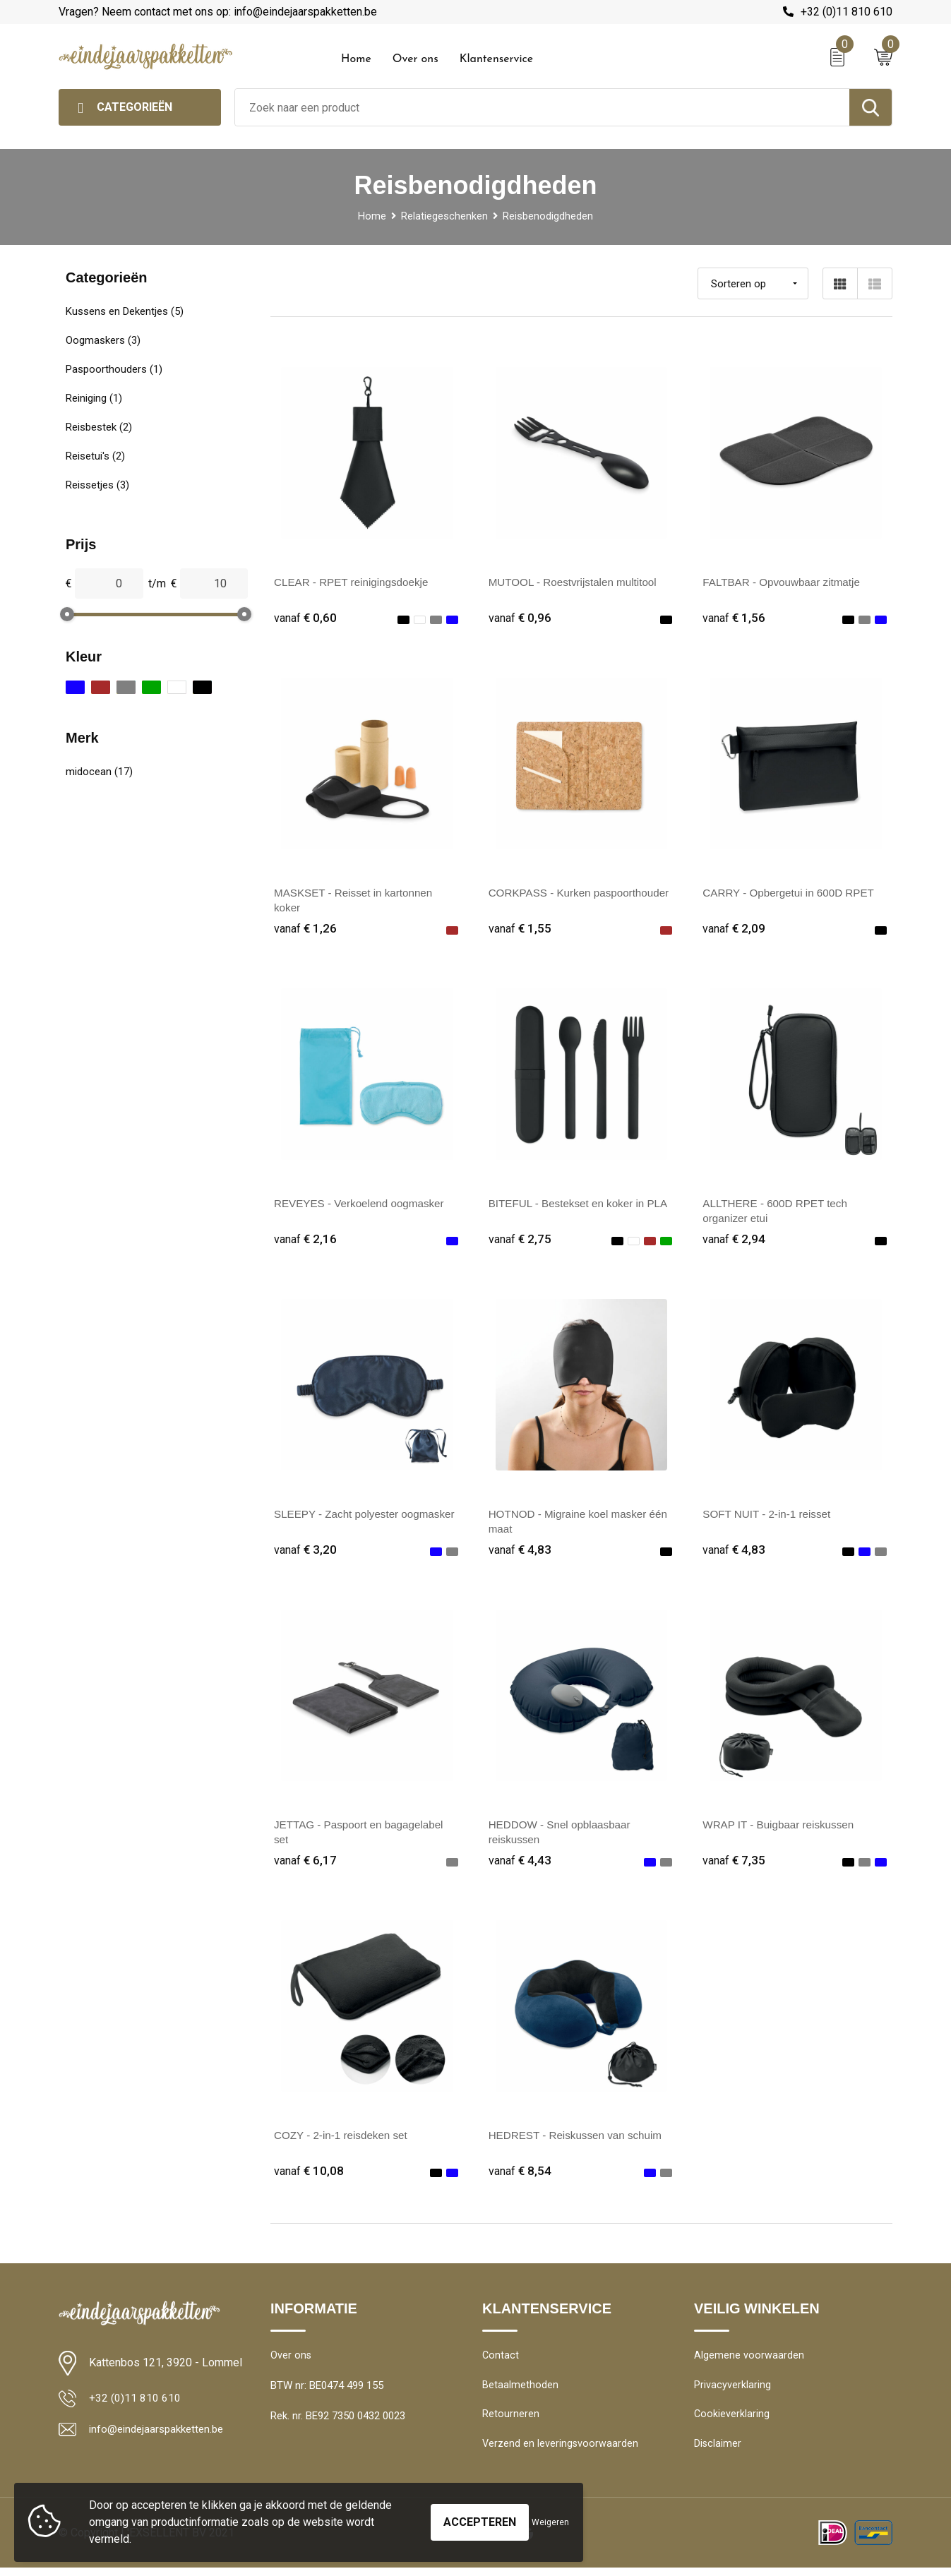  Describe the element at coordinates (305, 1240) in the screenshot. I see `€ 2,16` at that location.